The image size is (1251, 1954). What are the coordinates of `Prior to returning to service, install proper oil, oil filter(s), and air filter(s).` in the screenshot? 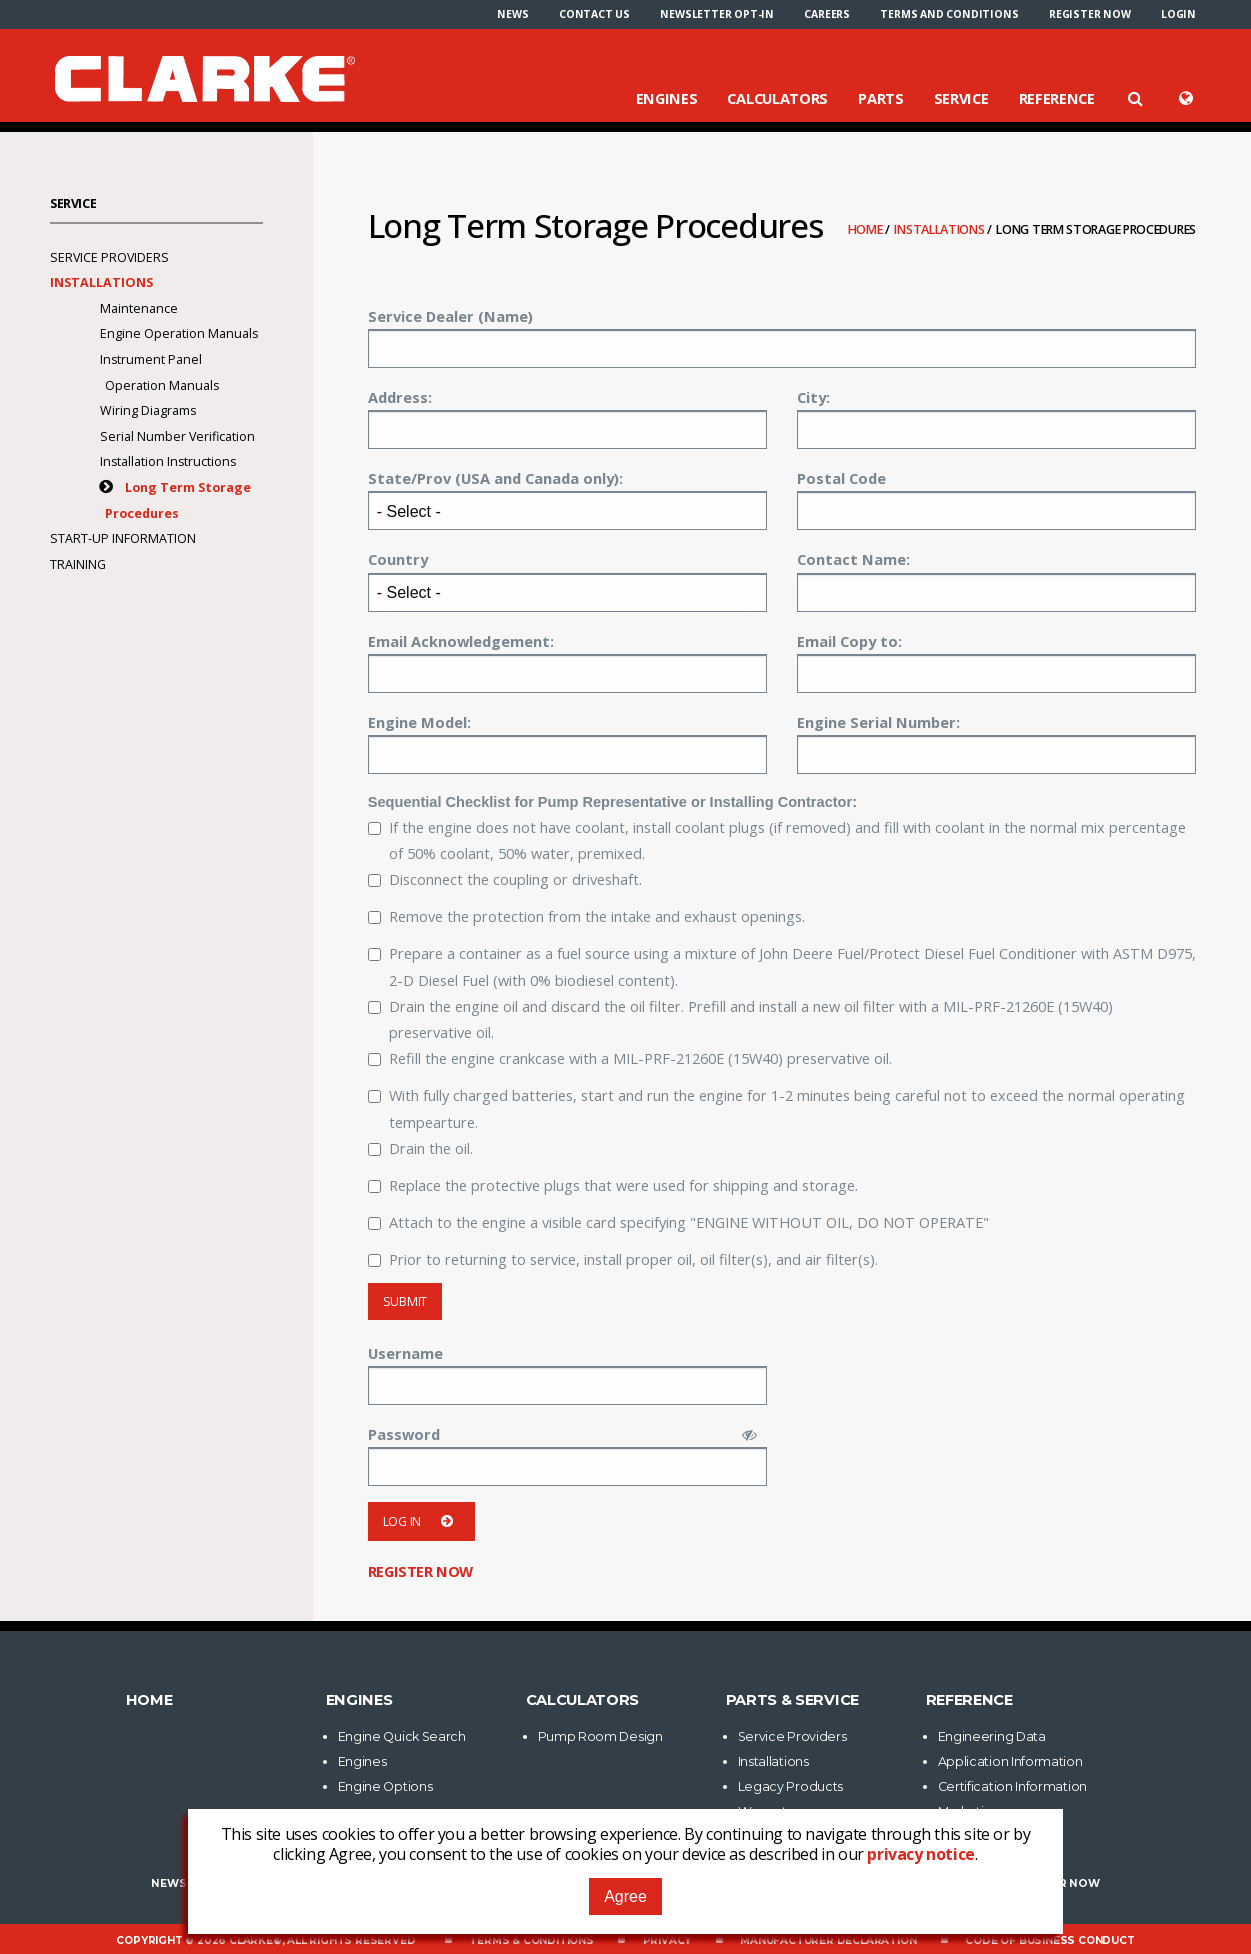 It's located at (623, 1259).